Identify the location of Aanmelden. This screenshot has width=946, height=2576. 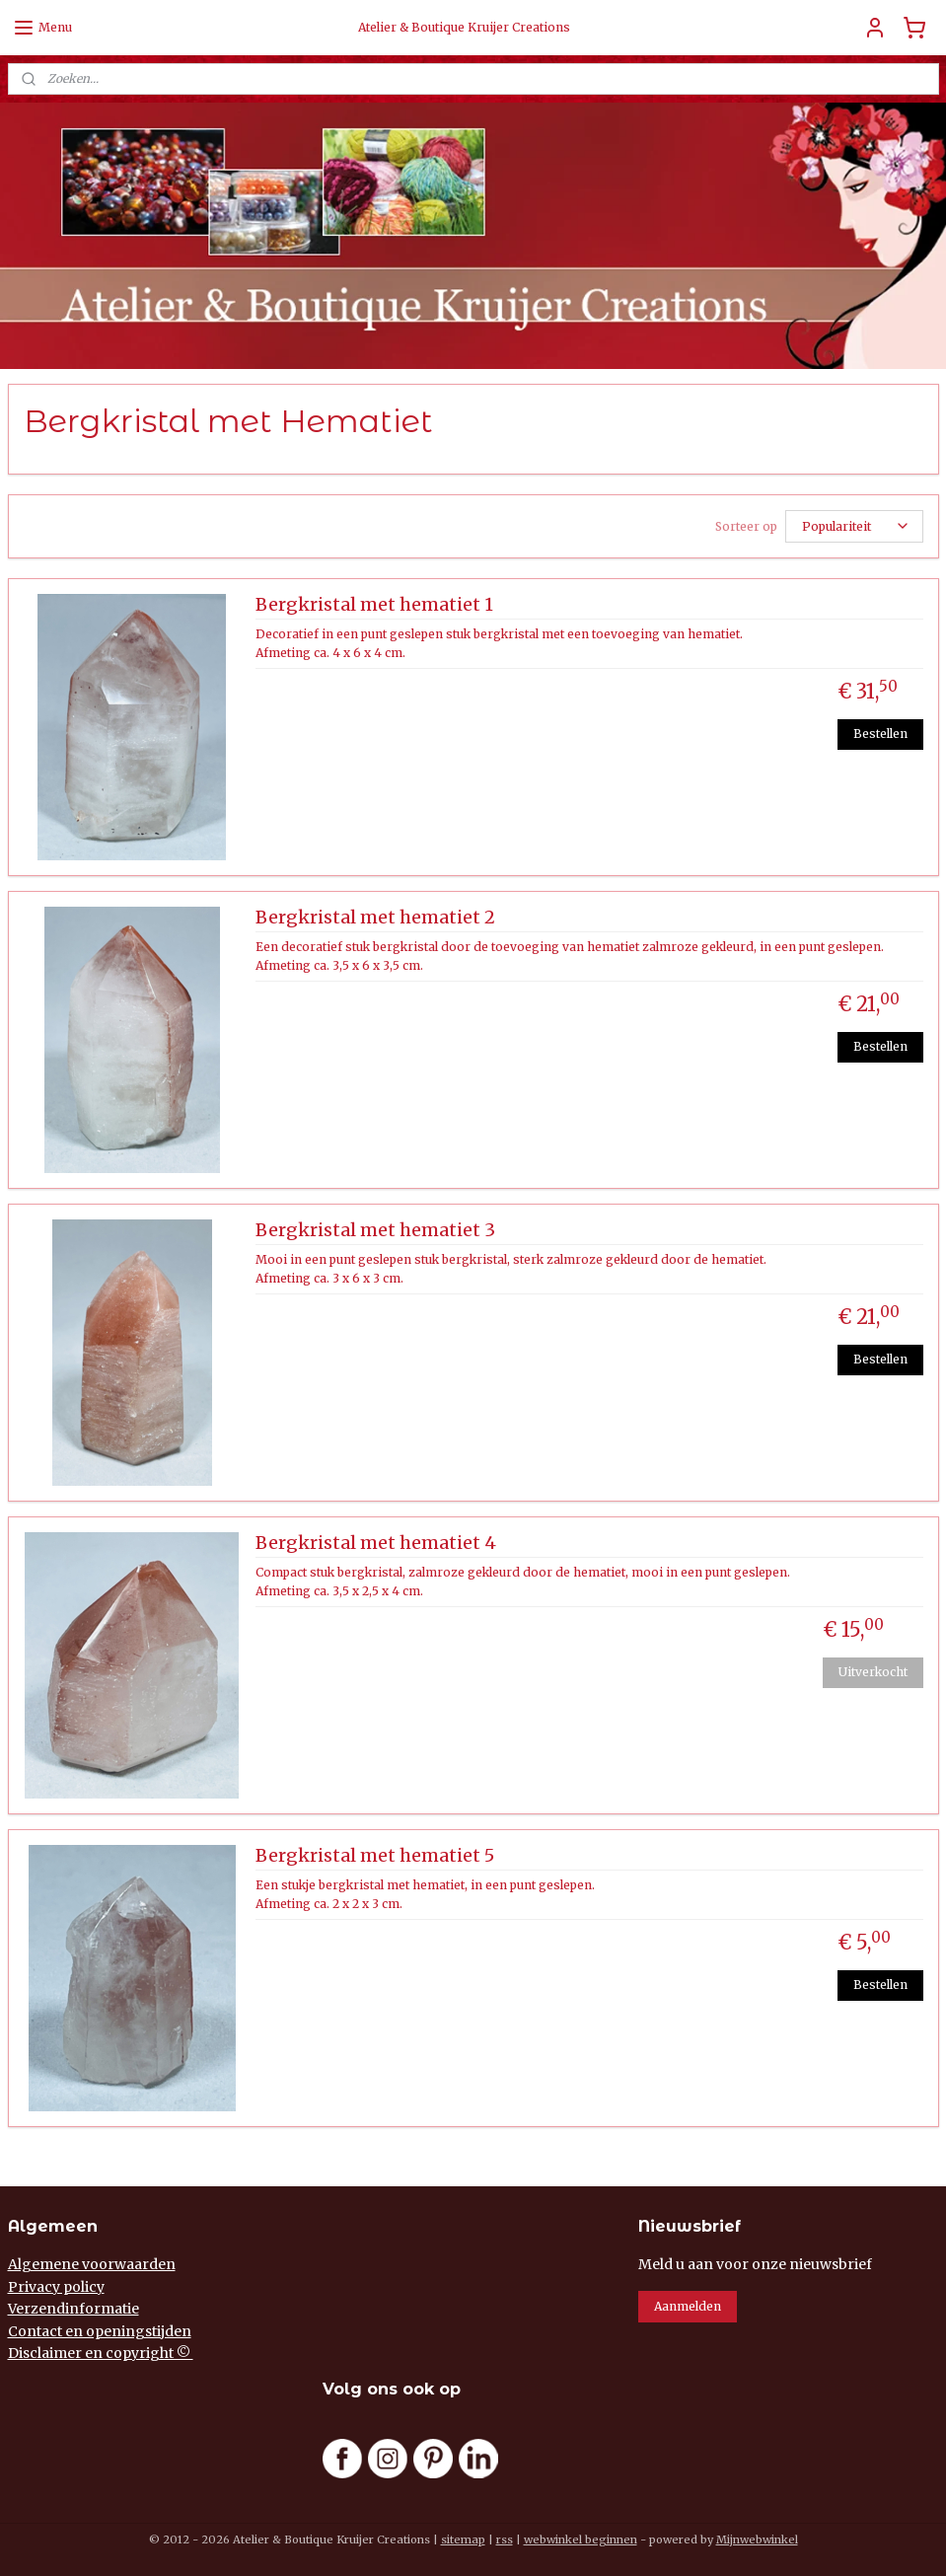
(687, 2306).